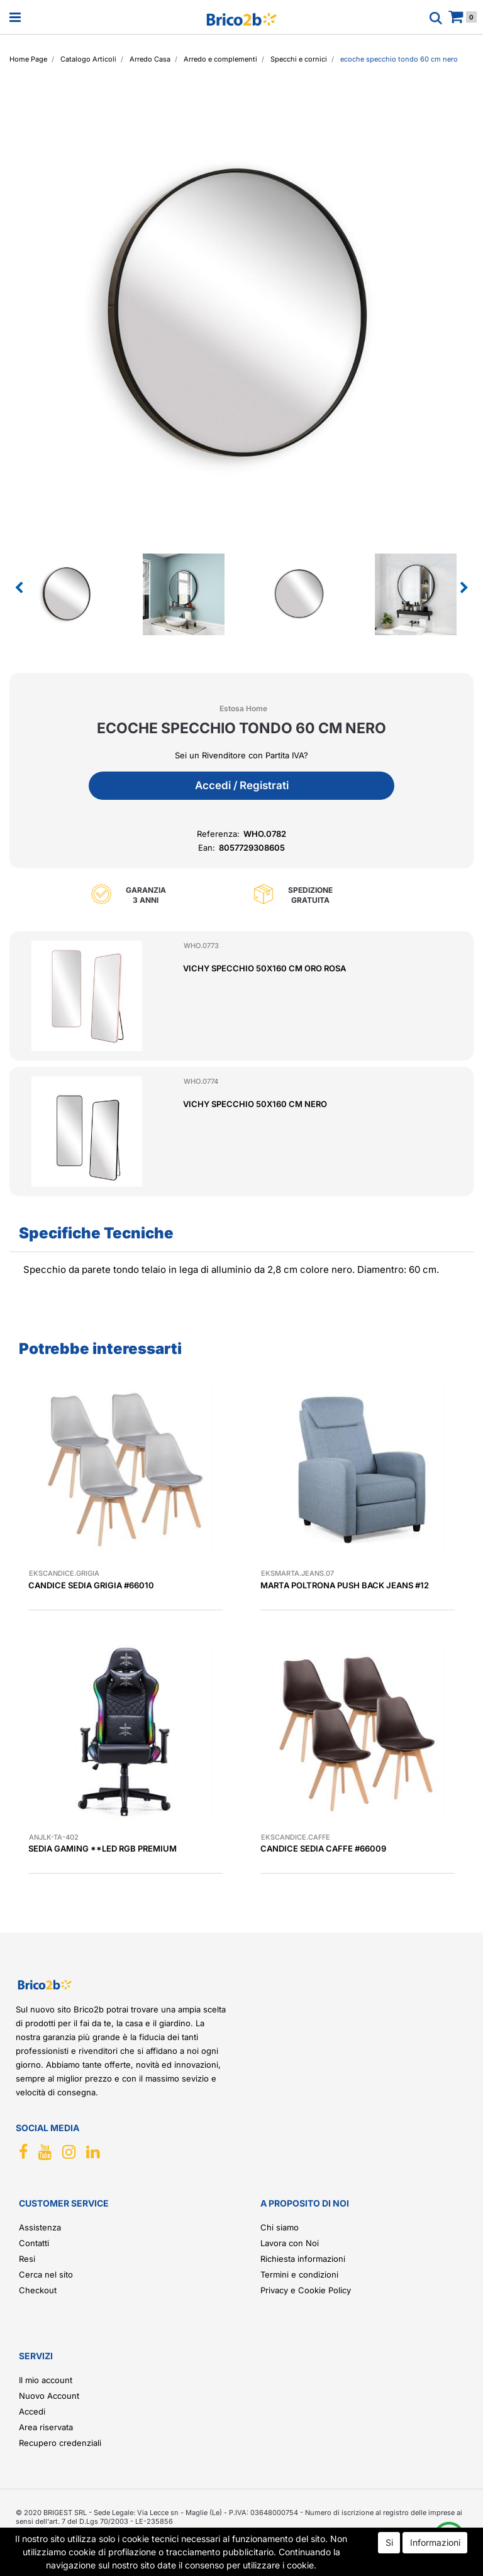 This screenshot has width=483, height=2576. Describe the element at coordinates (18, 588) in the screenshot. I see `[button]` at that location.